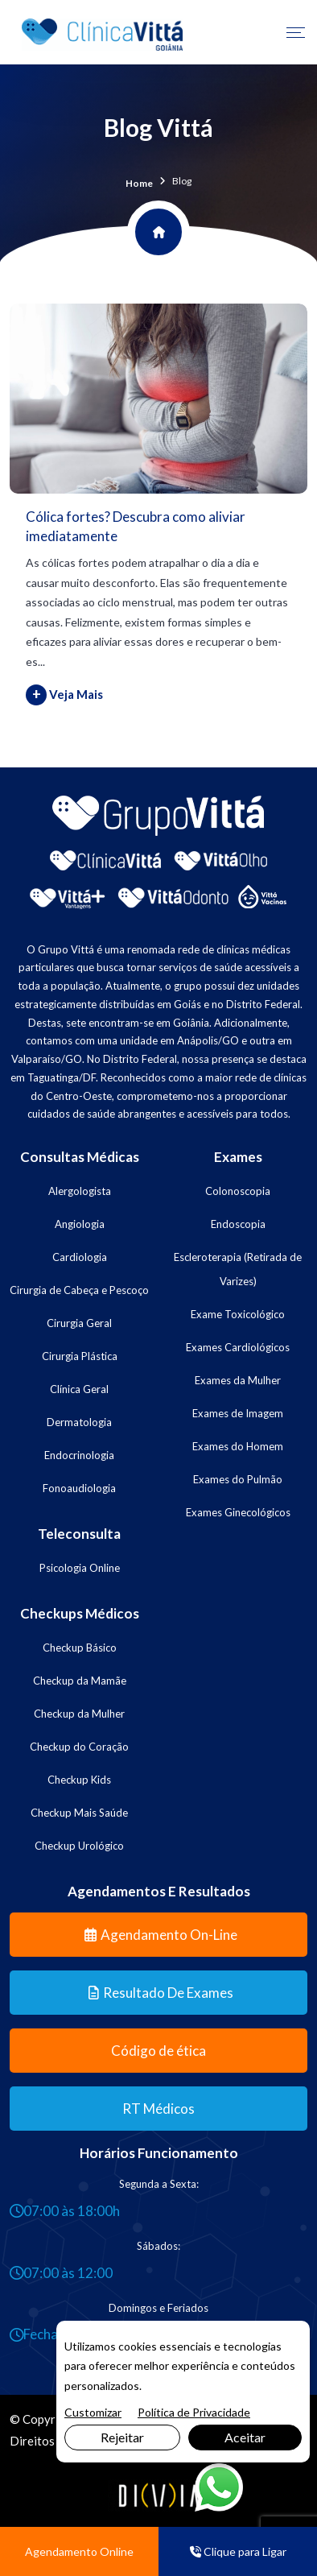 The height and width of the screenshot is (2576, 317). What do you see at coordinates (238, 1347) in the screenshot?
I see `Exames Cardiológicos` at bounding box center [238, 1347].